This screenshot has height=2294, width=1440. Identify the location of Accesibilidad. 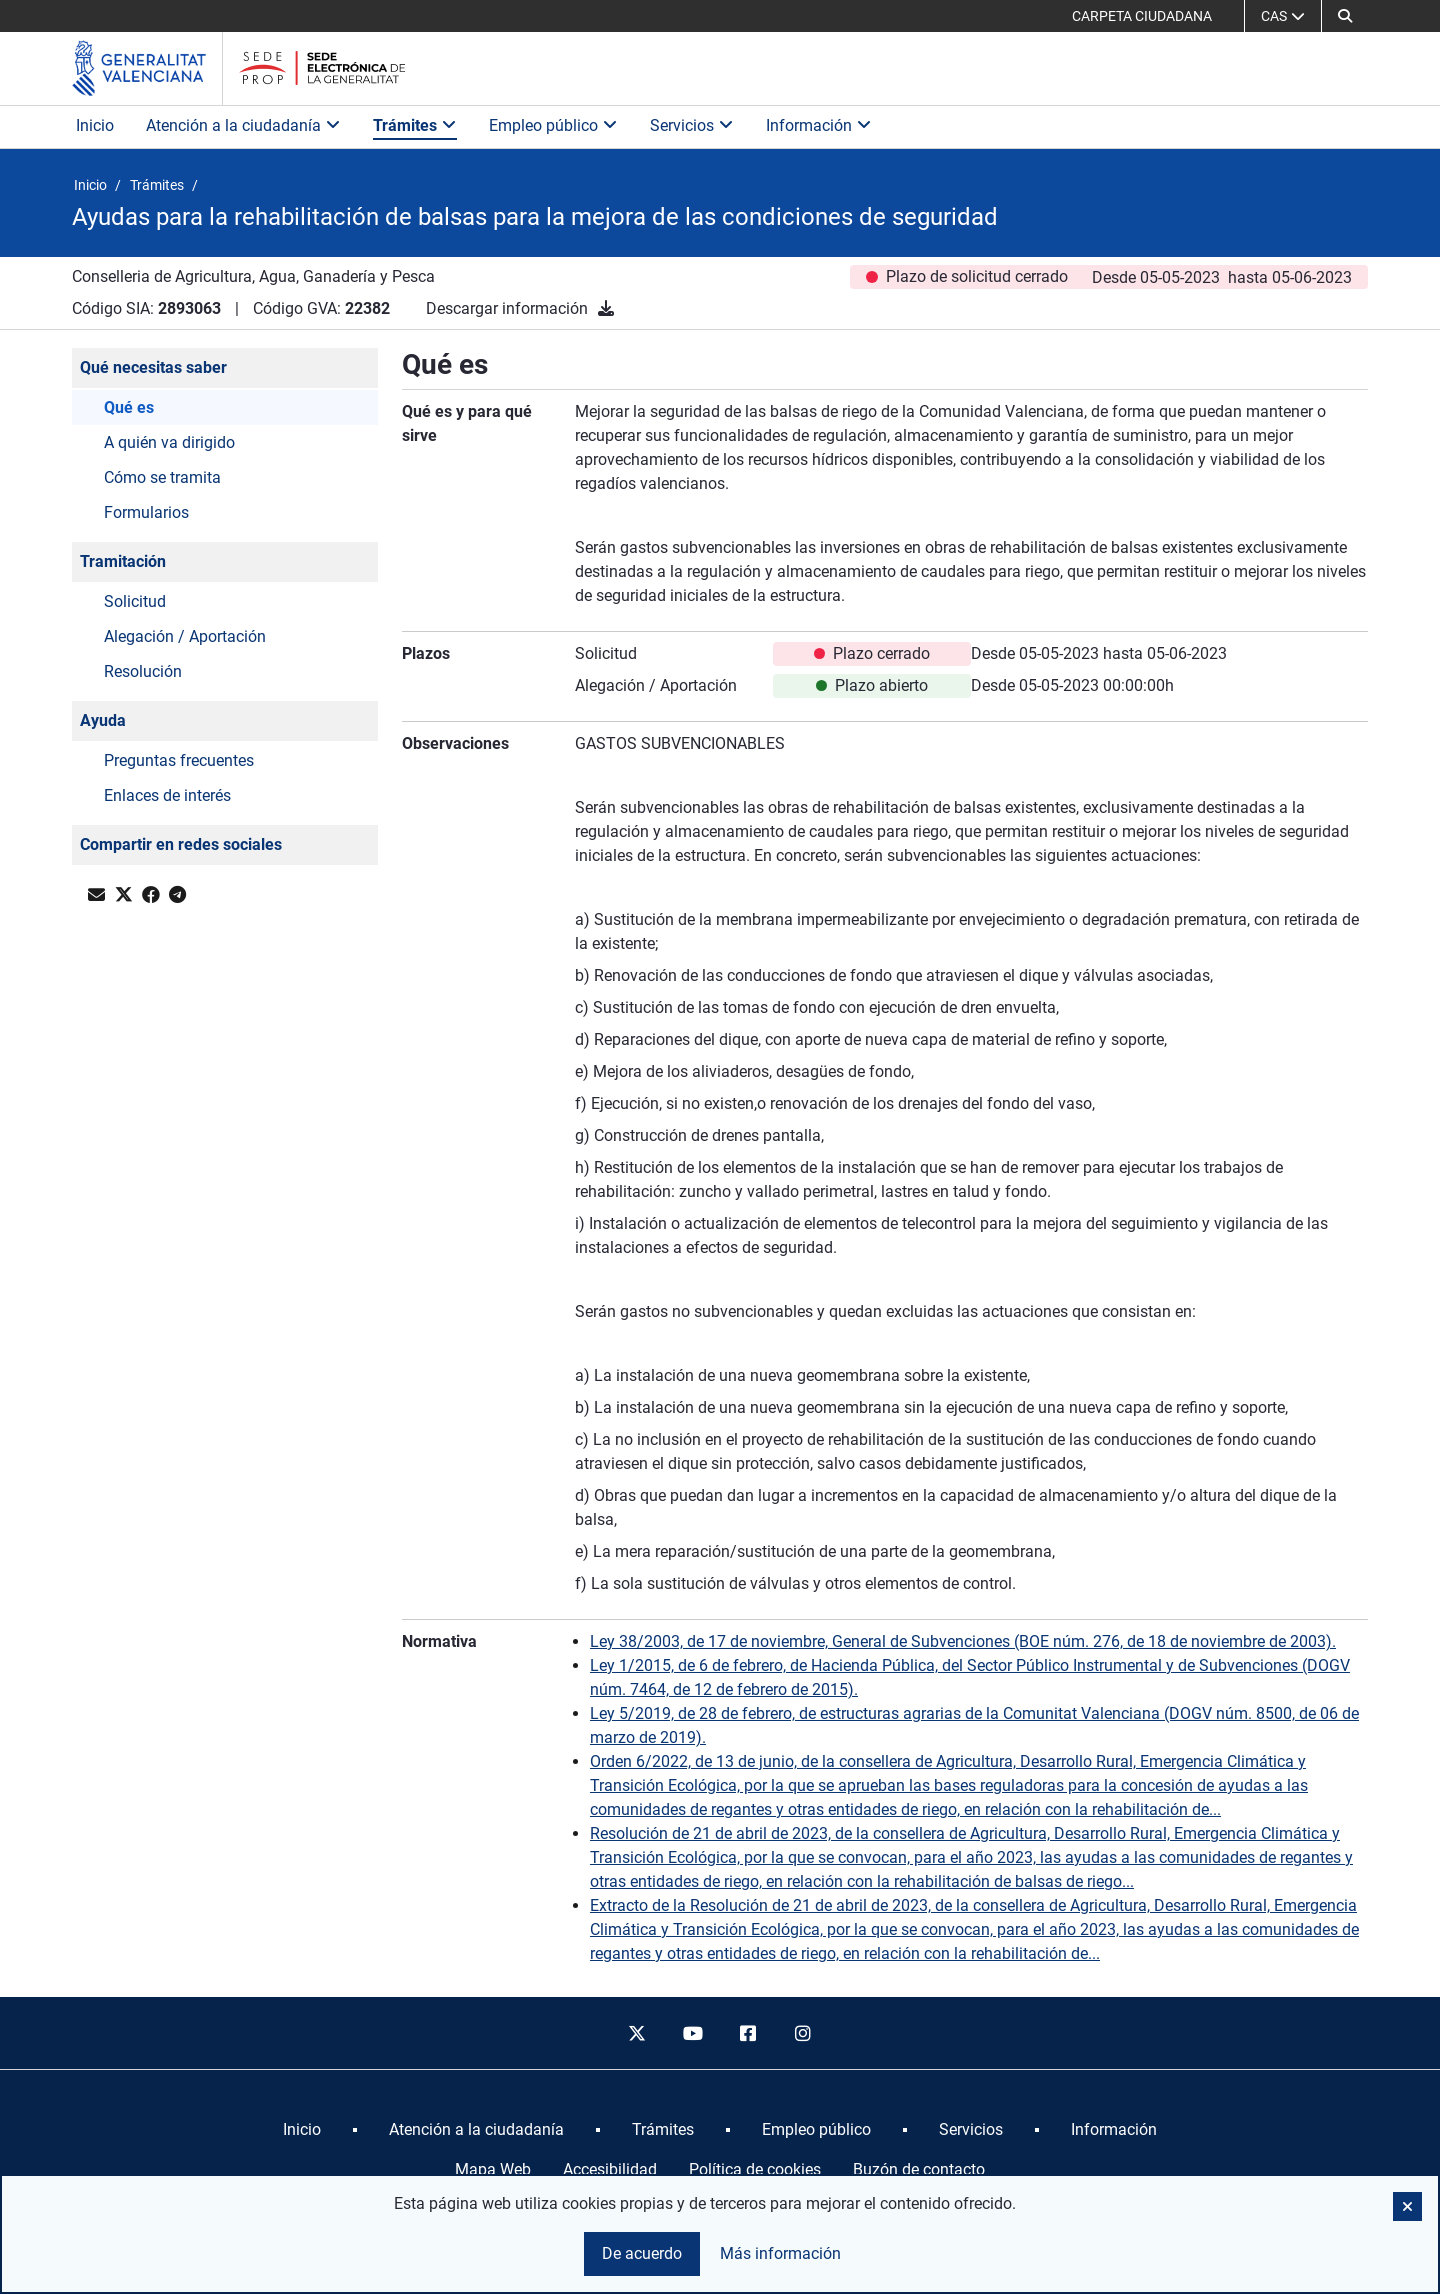
(610, 2169).